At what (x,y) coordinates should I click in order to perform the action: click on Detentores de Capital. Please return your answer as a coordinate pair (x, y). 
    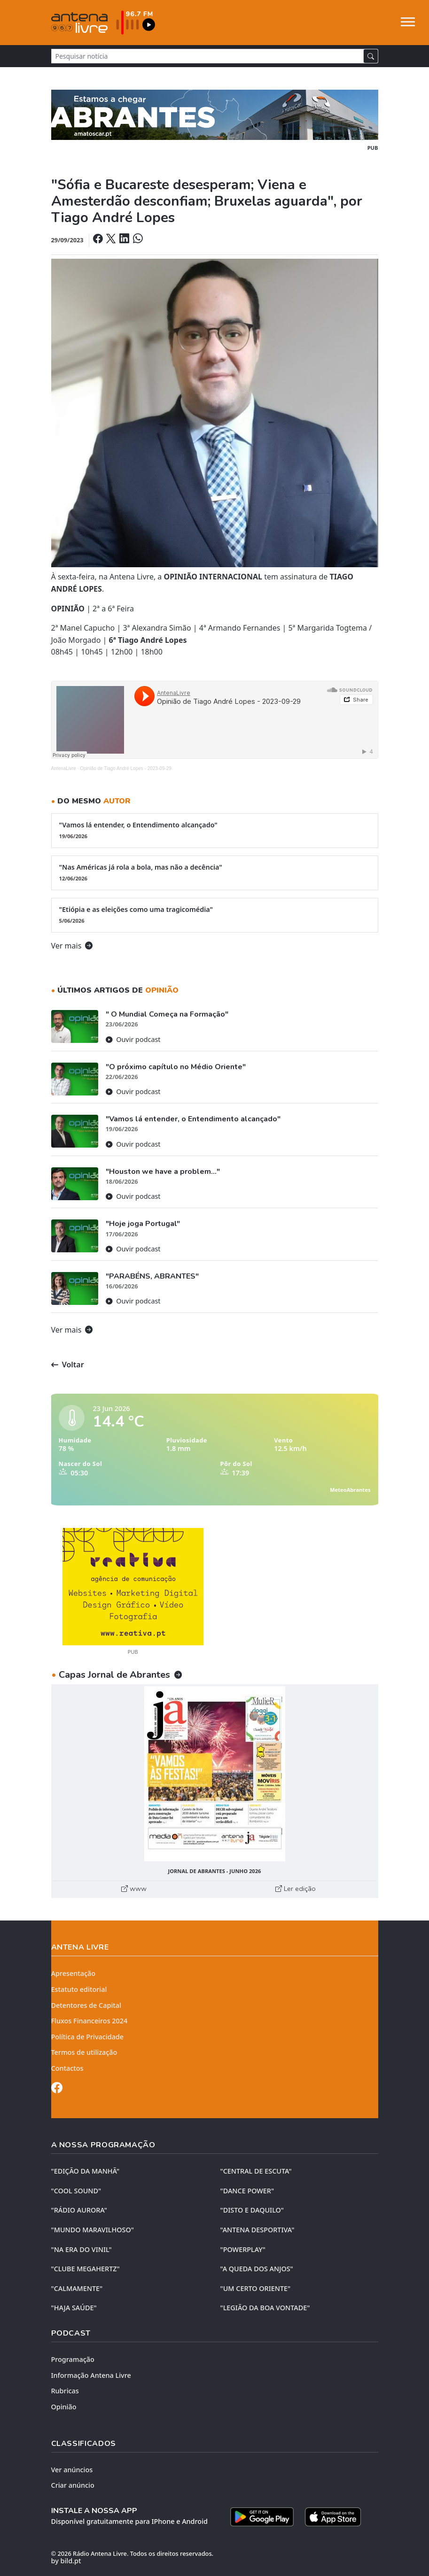
    Looking at the image, I should click on (86, 2005).